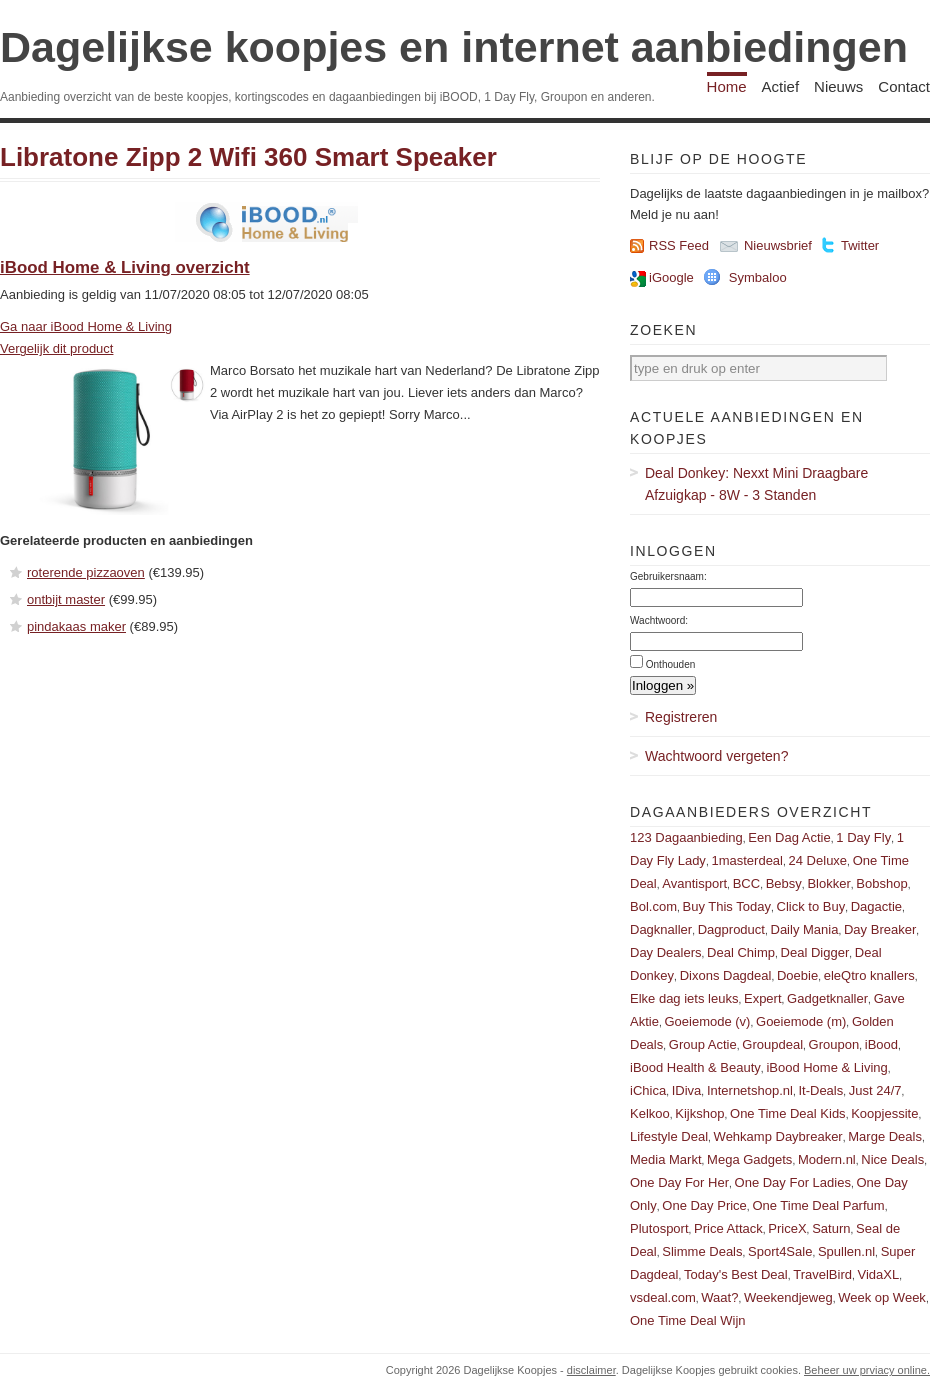 This screenshot has height=1381, width=930. Describe the element at coordinates (818, 1205) in the screenshot. I see `One Time Deal Parfum` at that location.